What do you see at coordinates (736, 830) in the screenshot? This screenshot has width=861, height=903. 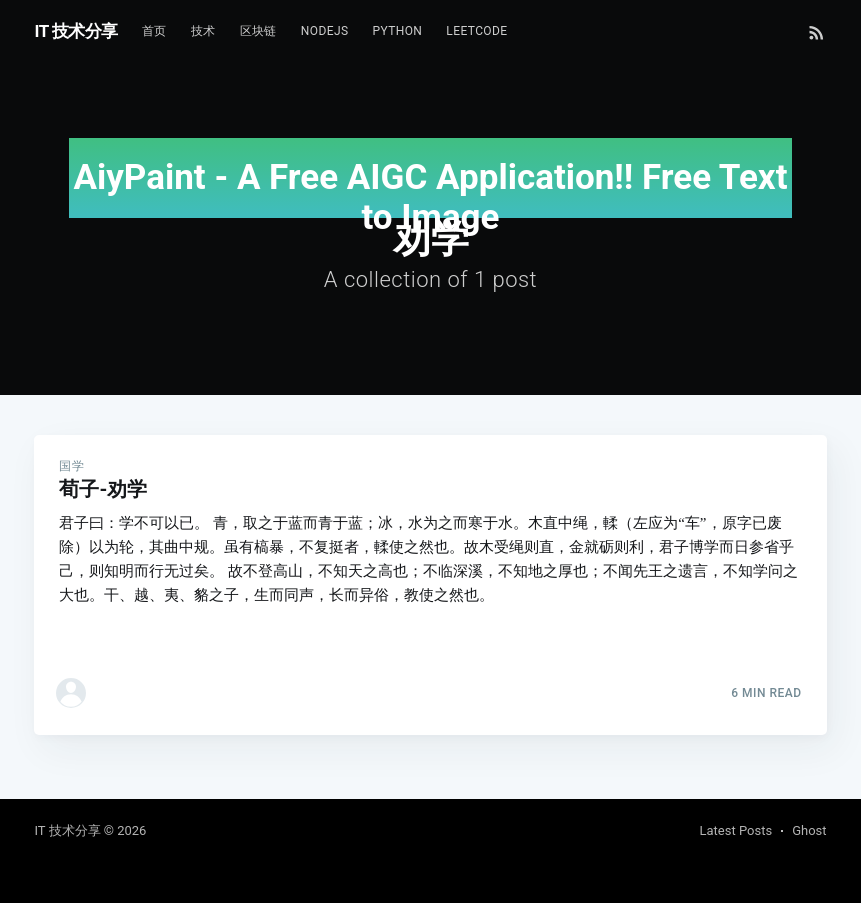 I see `Latest Posts` at bounding box center [736, 830].